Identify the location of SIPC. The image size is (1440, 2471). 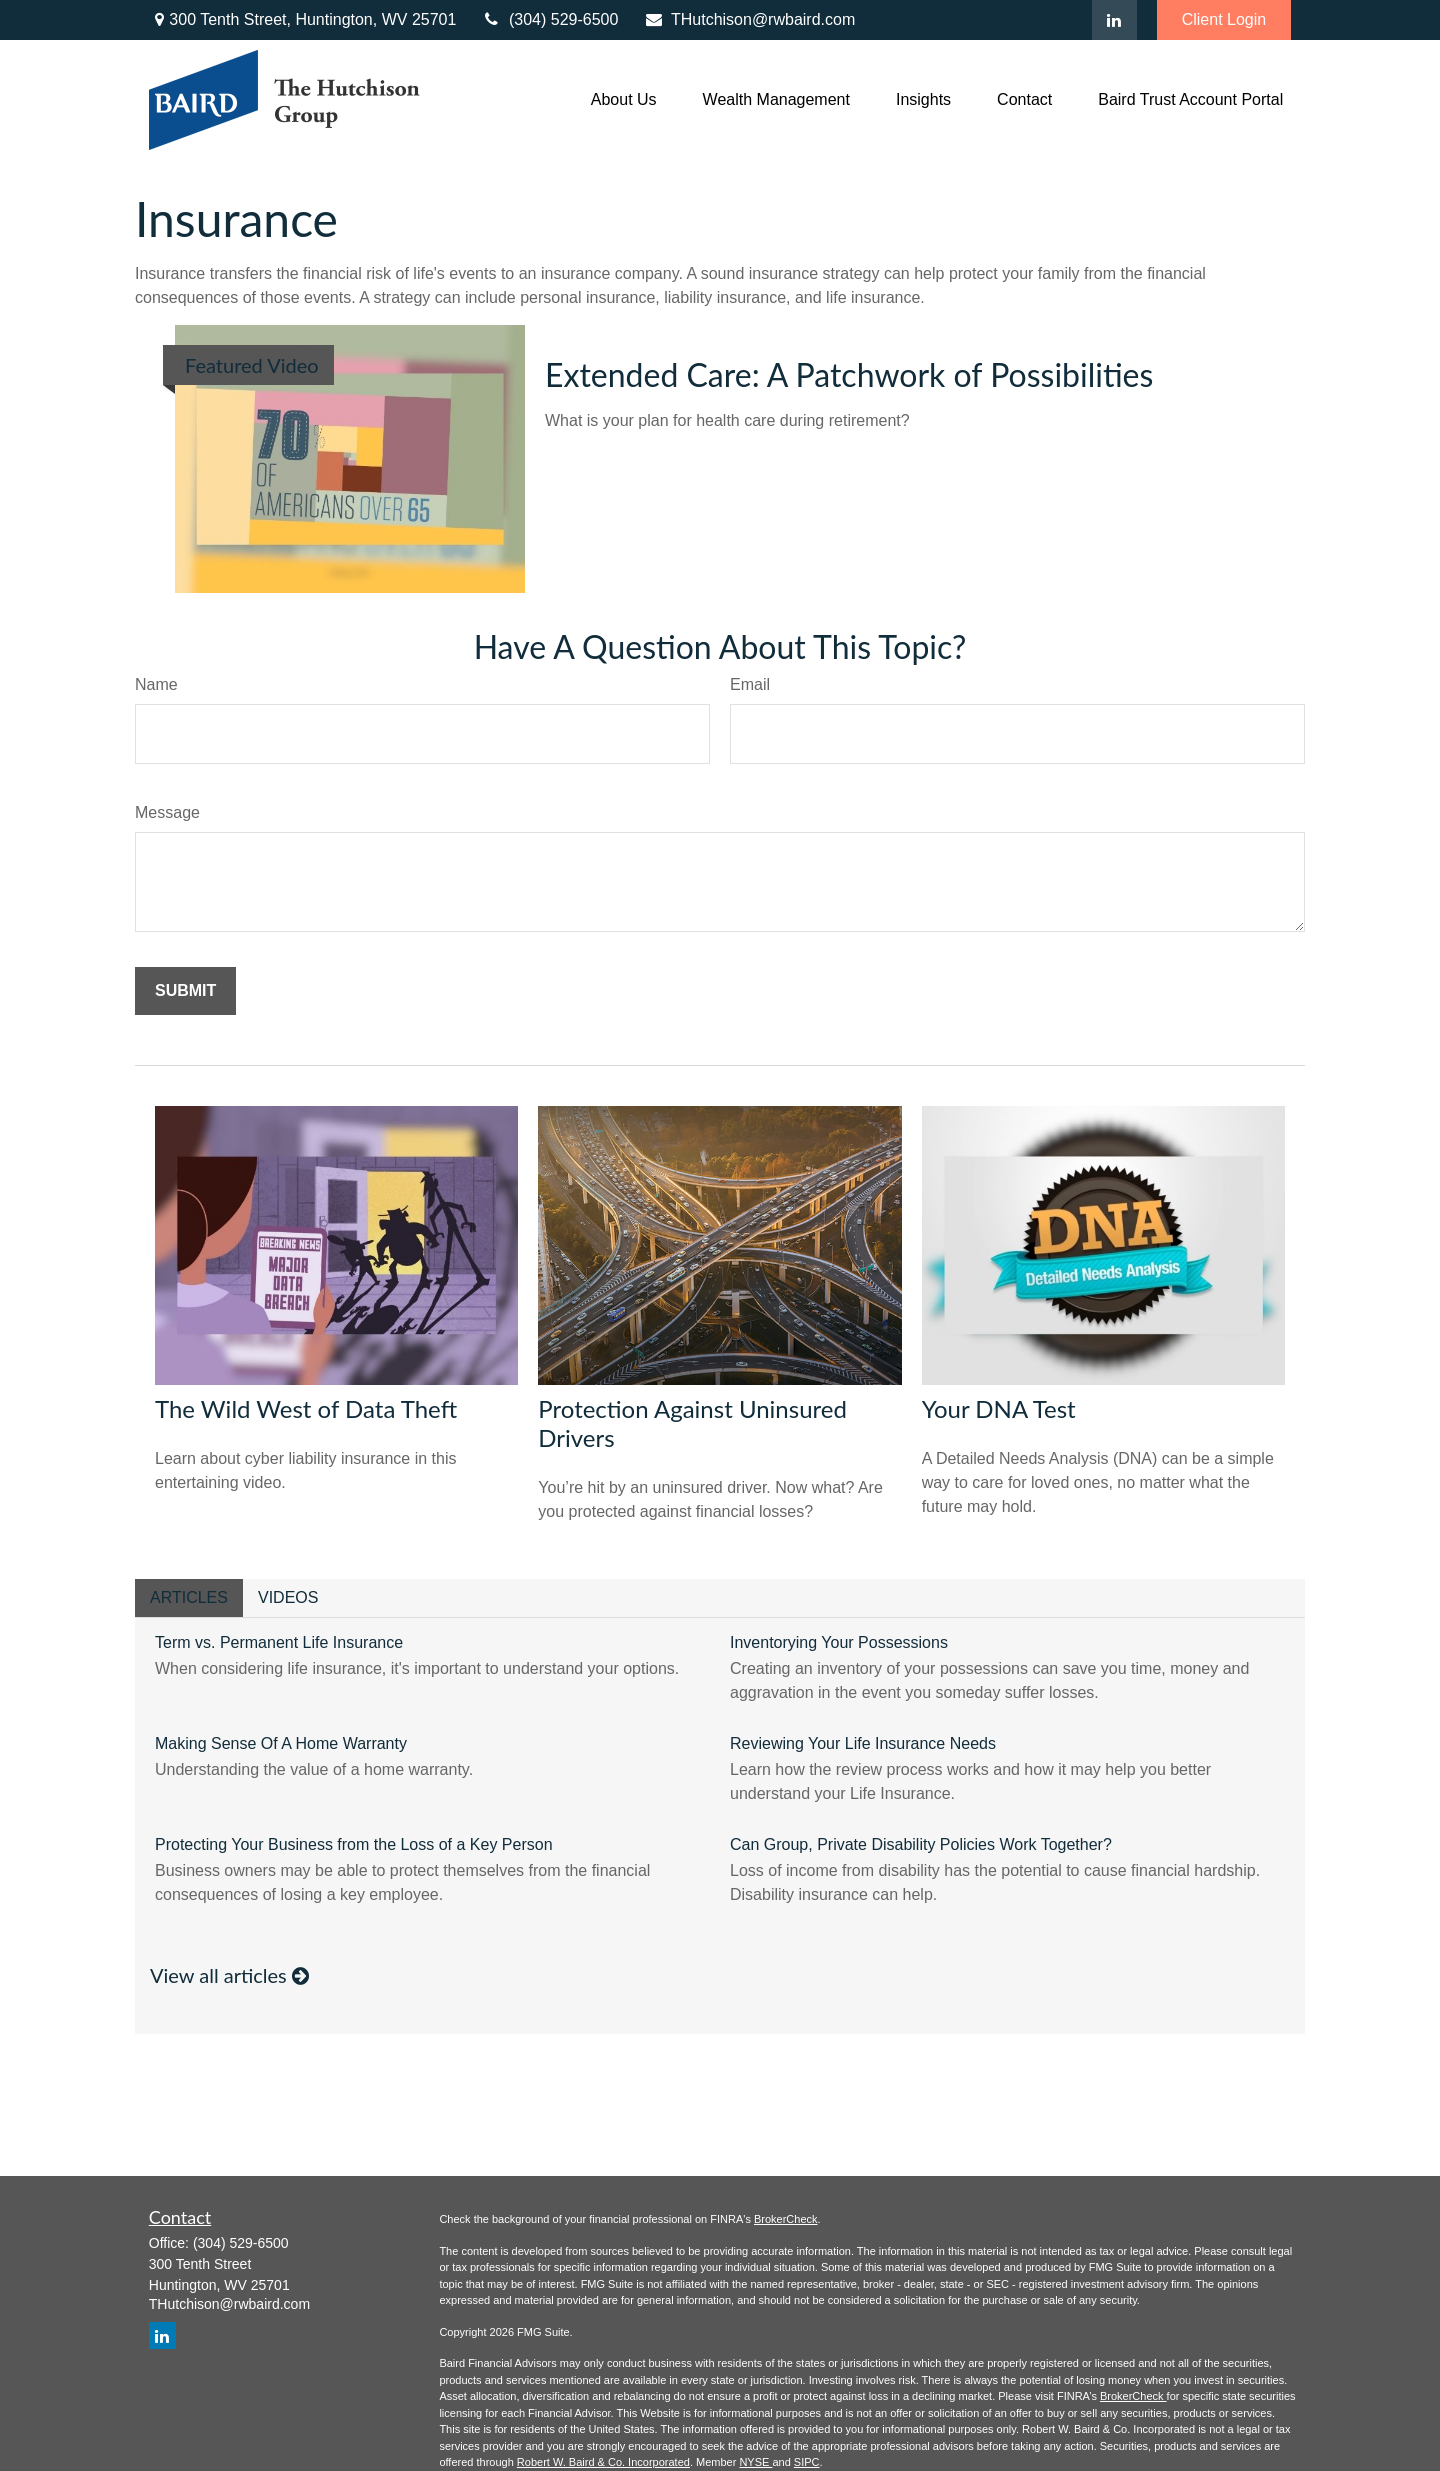
(807, 2462).